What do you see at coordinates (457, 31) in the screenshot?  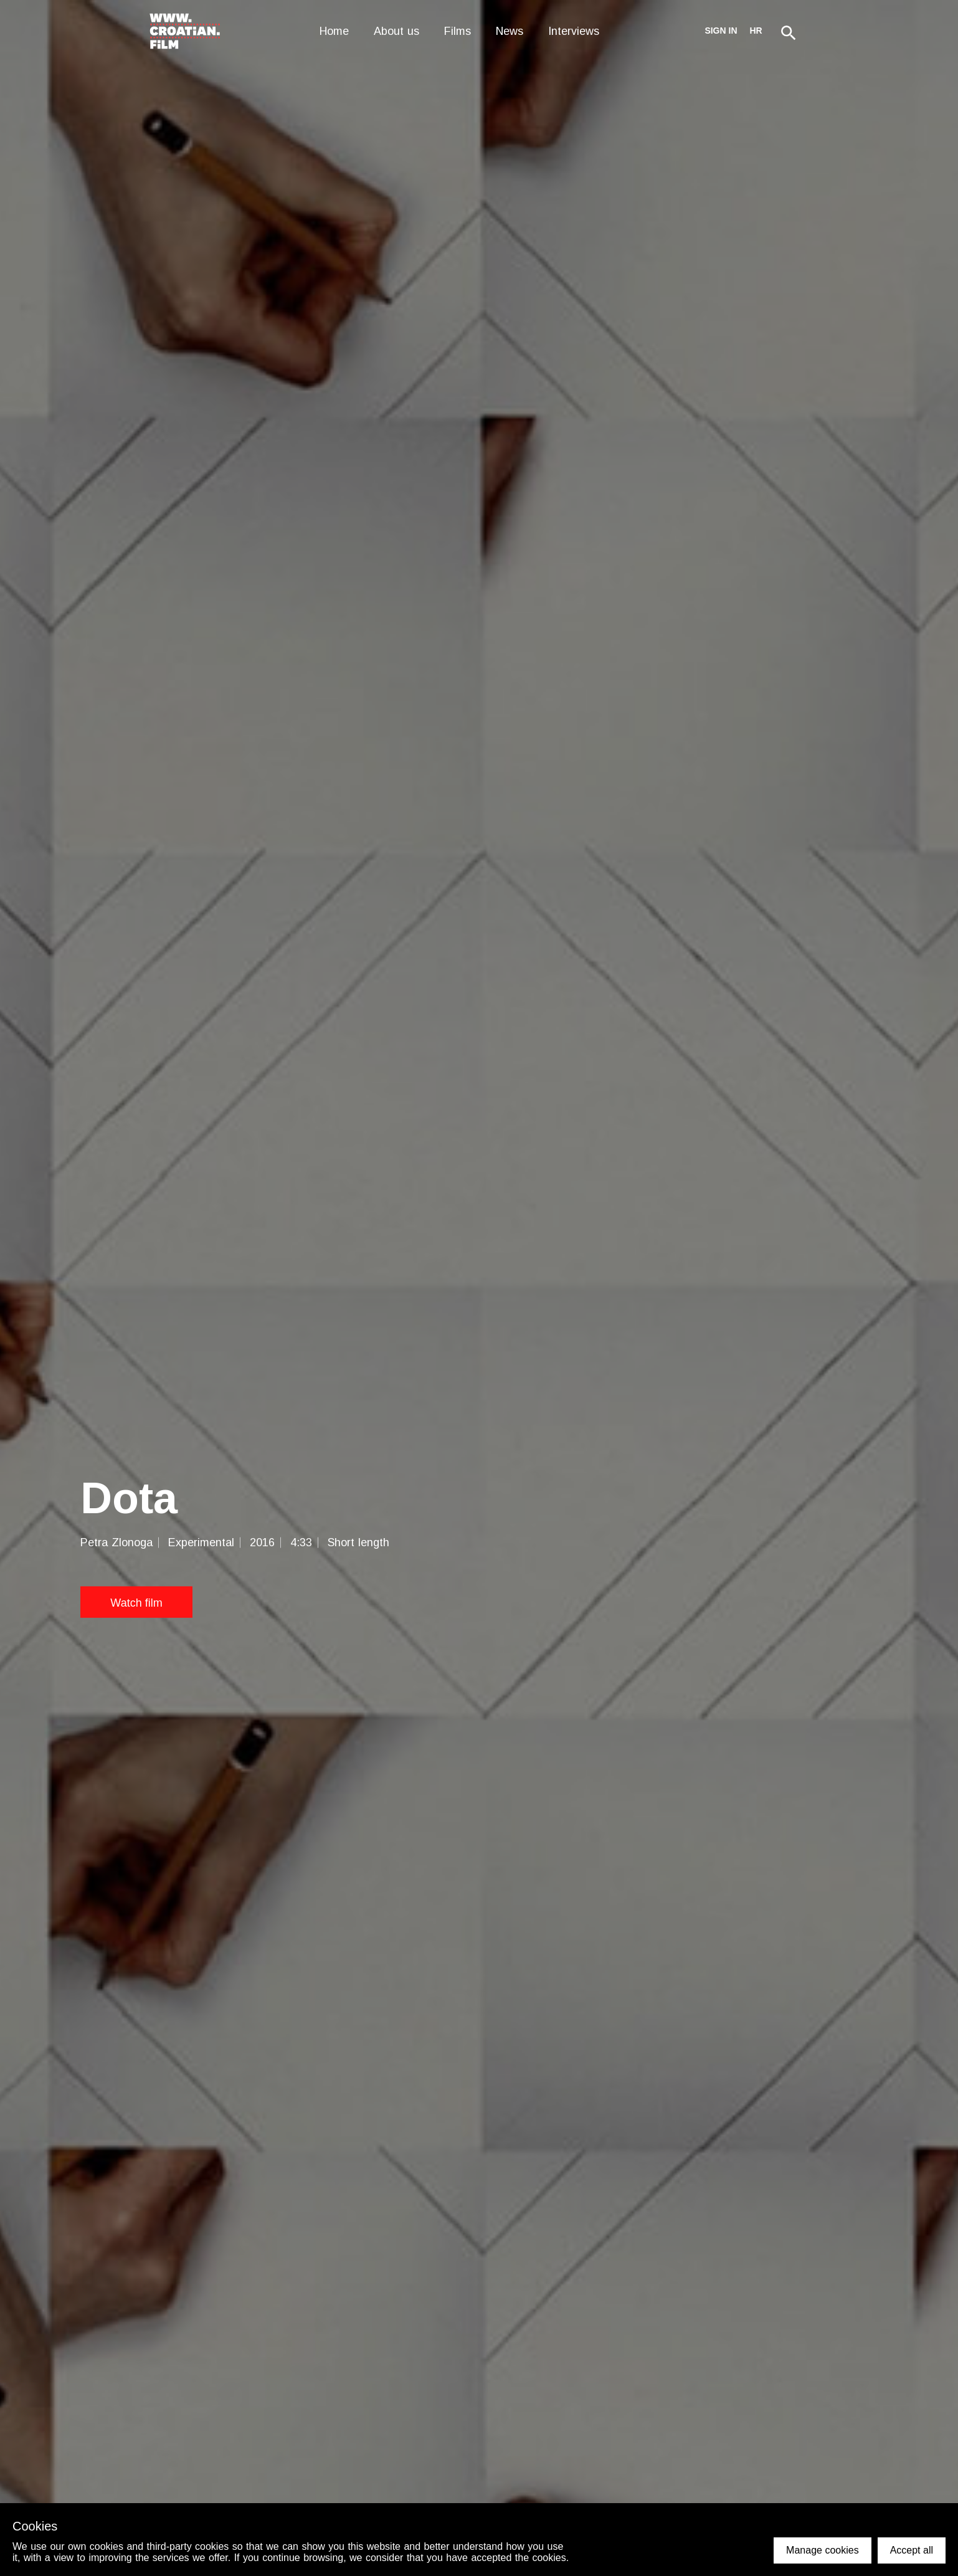 I see `Films` at bounding box center [457, 31].